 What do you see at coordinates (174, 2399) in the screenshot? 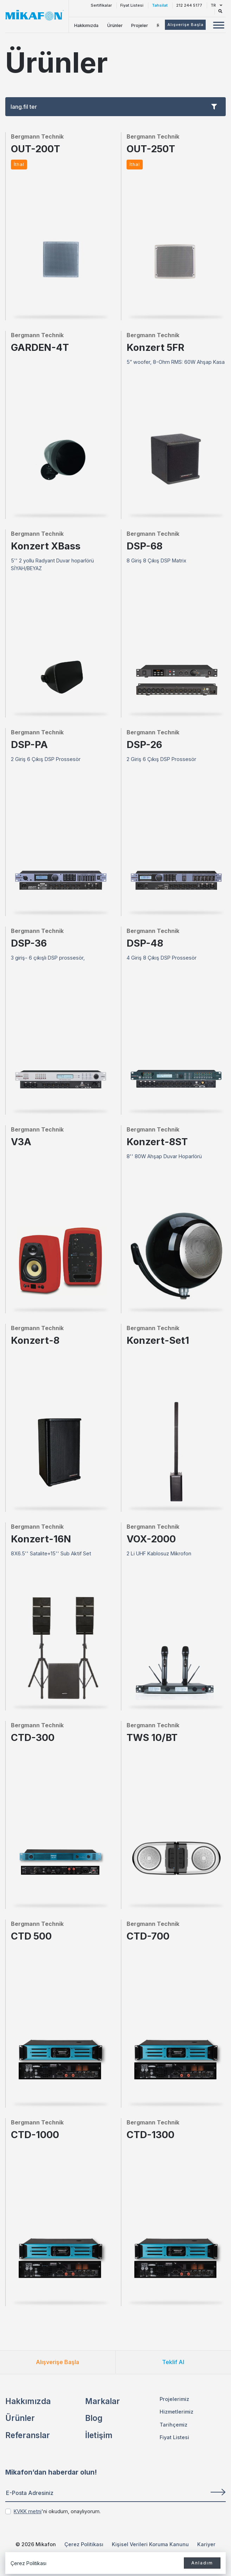
I see `Projelerimiz` at bounding box center [174, 2399].